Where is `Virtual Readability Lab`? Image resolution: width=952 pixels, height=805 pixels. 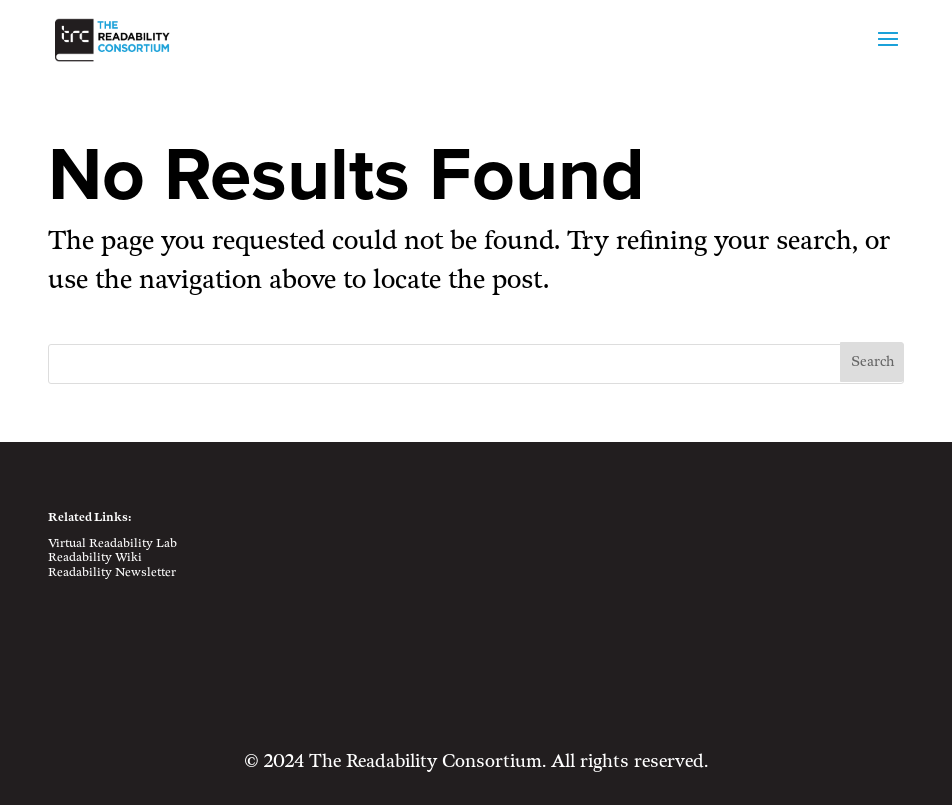 Virtual Readability Lab is located at coordinates (112, 543).